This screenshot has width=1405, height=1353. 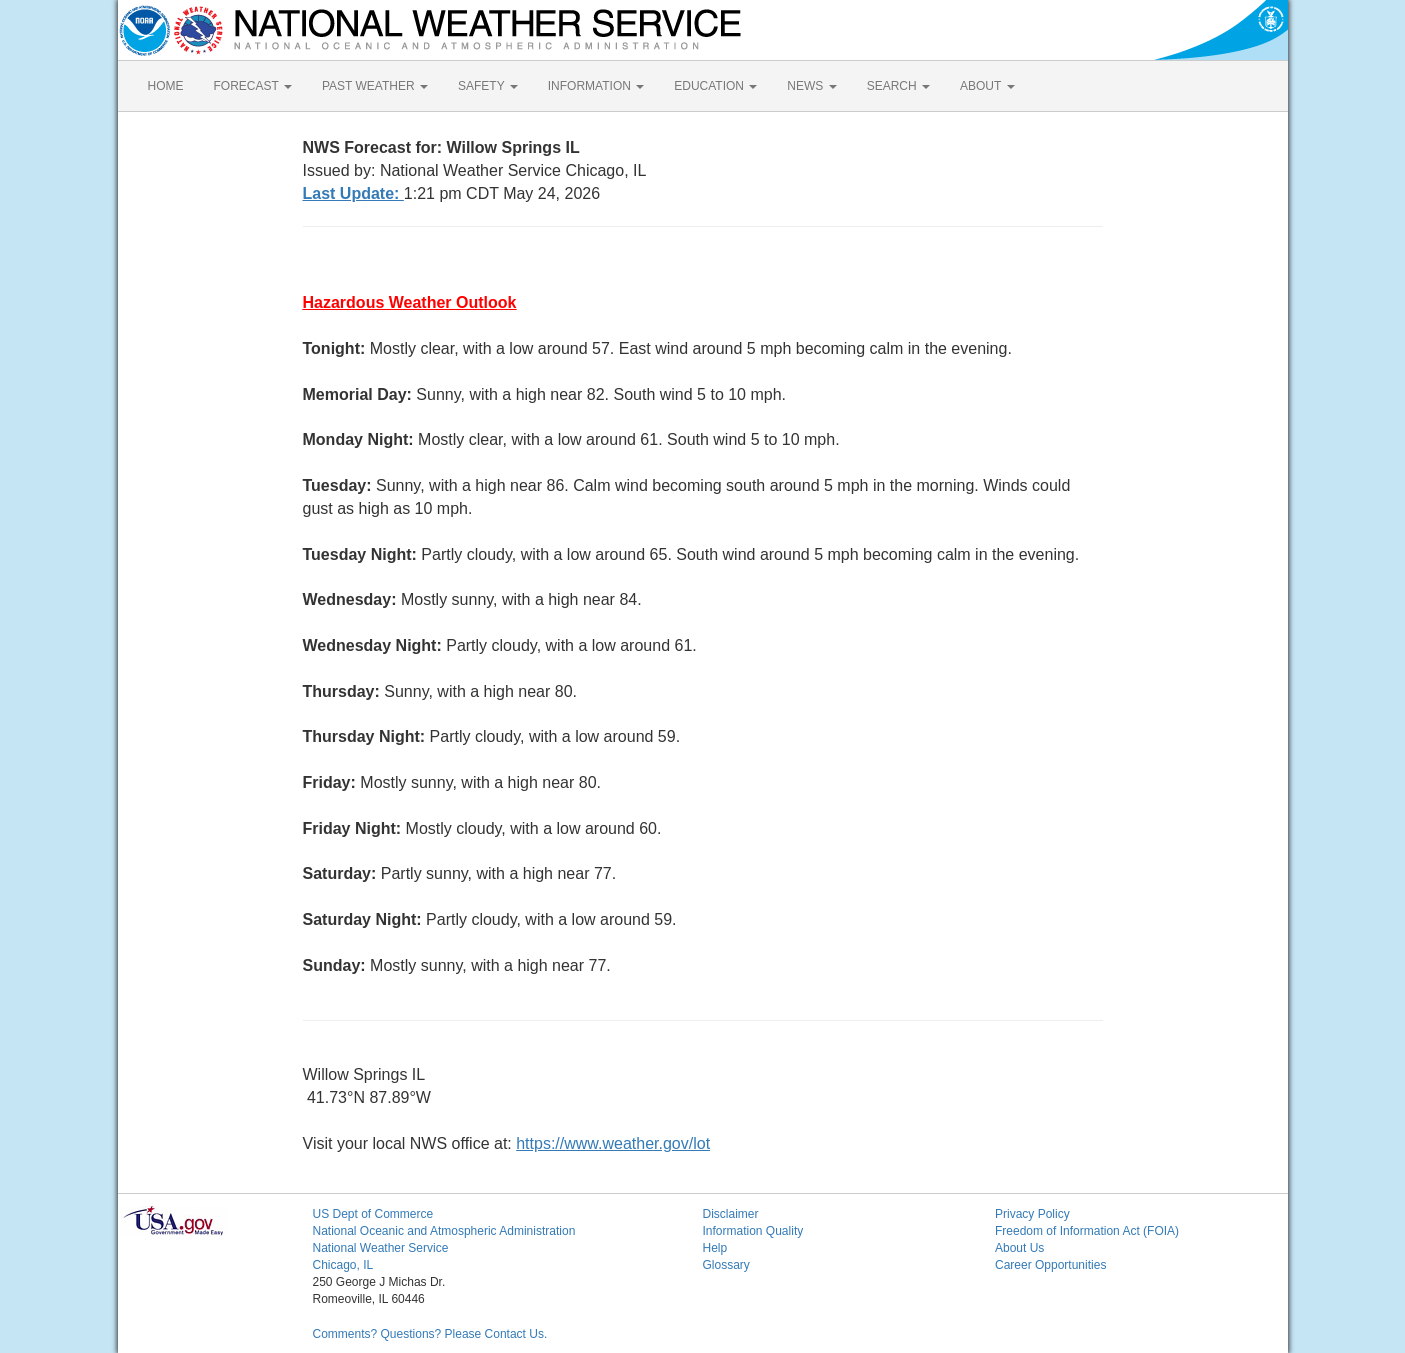 What do you see at coordinates (343, 1265) in the screenshot?
I see `Chicago, IL` at bounding box center [343, 1265].